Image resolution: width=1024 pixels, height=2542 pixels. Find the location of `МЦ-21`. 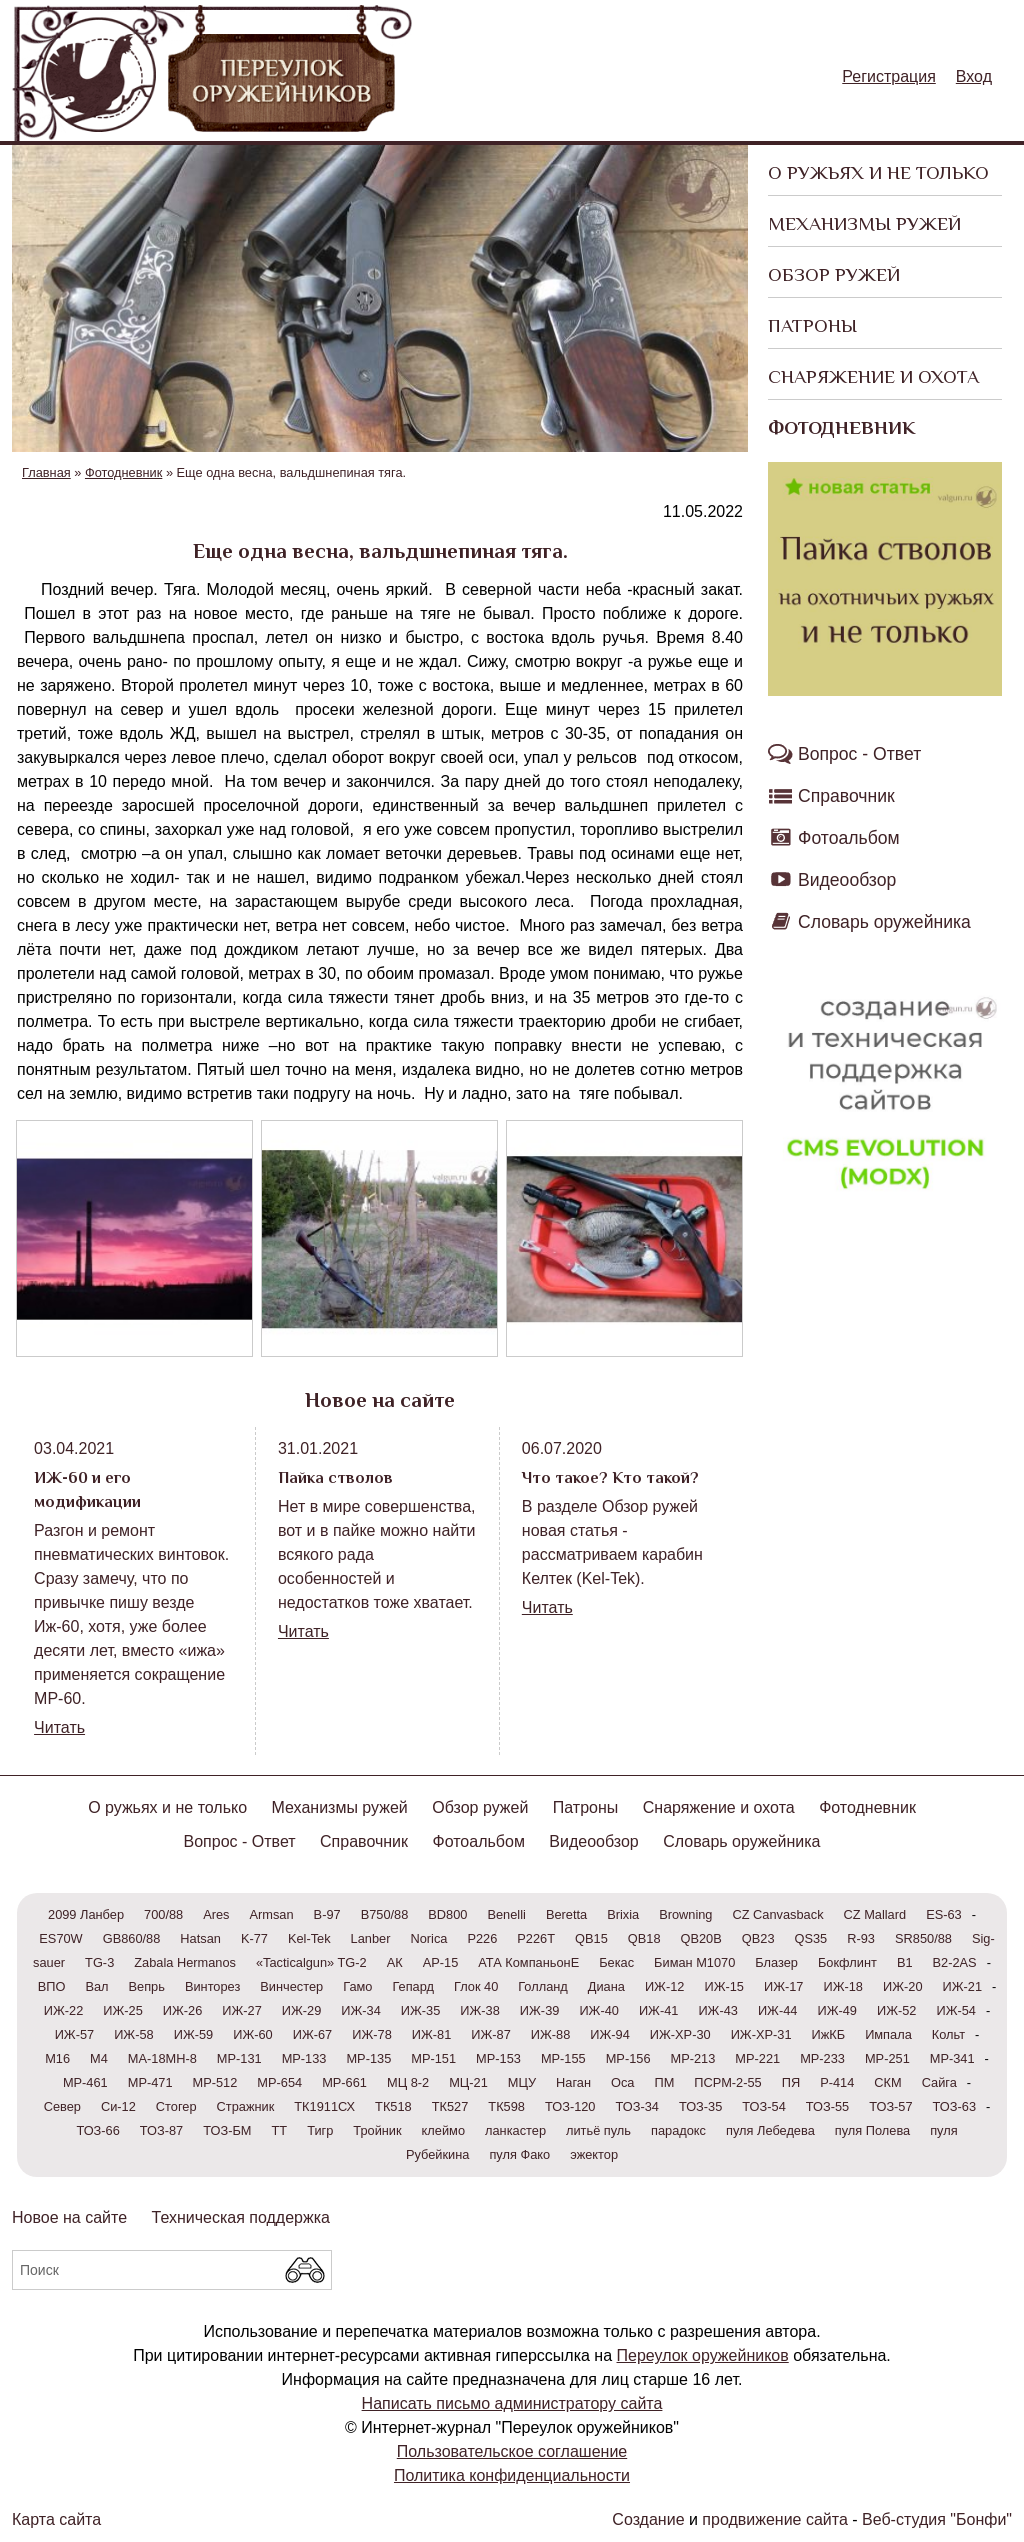

МЦ-21 is located at coordinates (468, 2082).